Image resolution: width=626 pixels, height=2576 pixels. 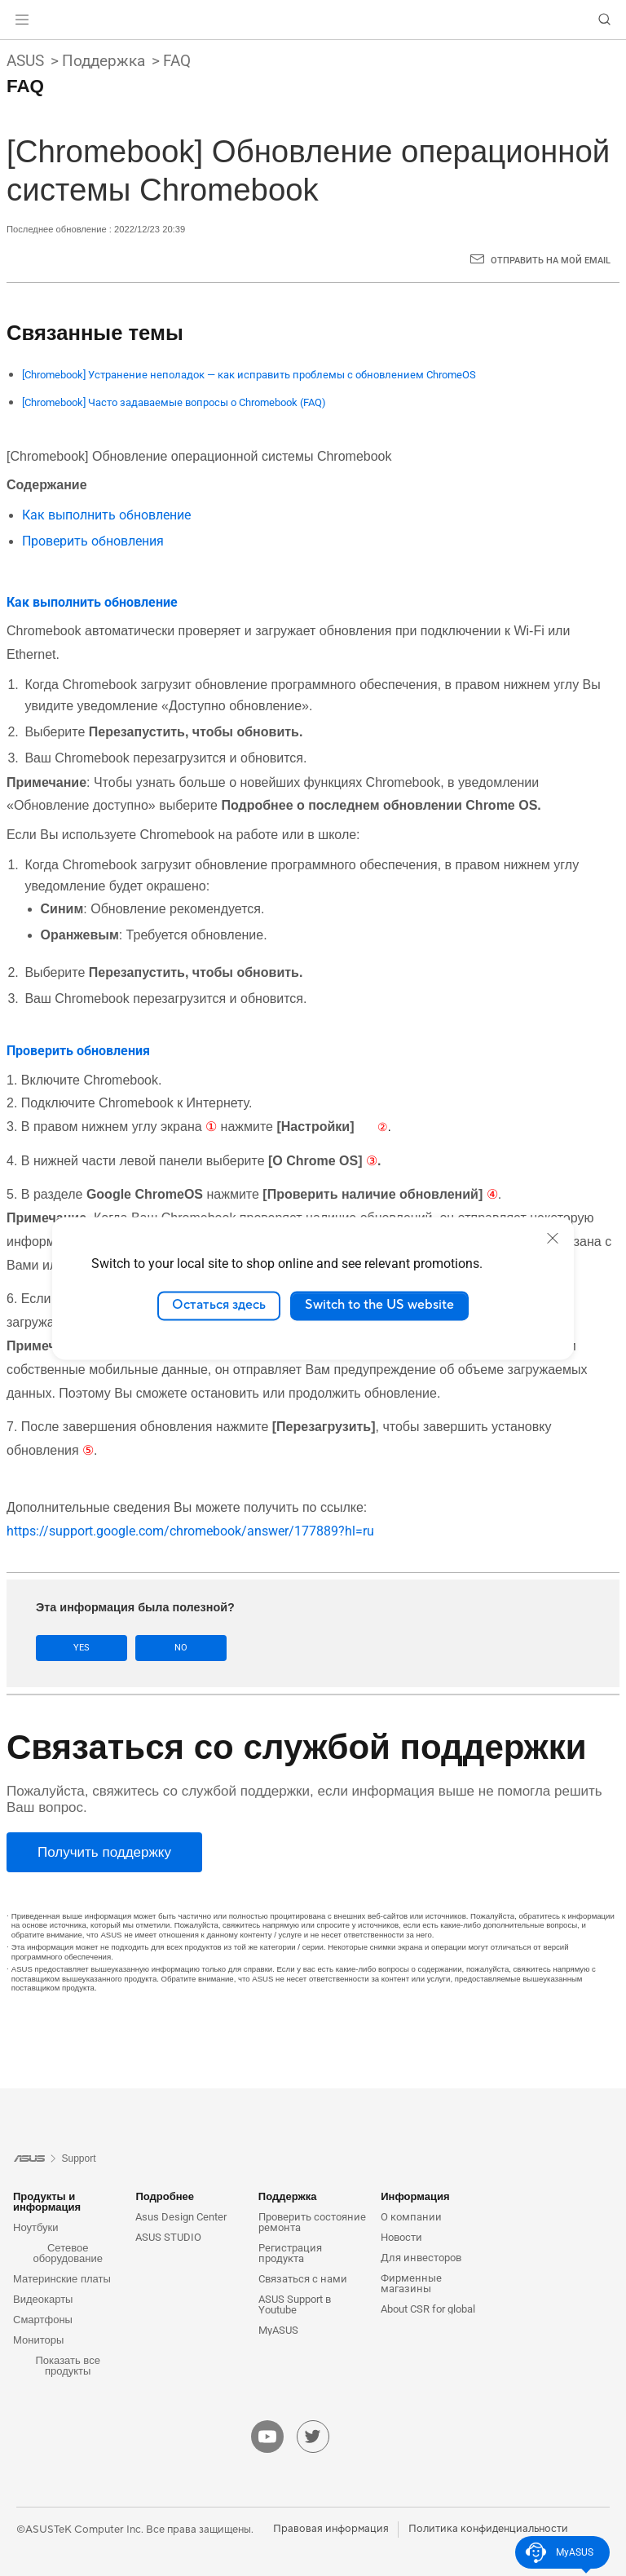 I want to click on Смартфоны, so click(x=43, y=2319).